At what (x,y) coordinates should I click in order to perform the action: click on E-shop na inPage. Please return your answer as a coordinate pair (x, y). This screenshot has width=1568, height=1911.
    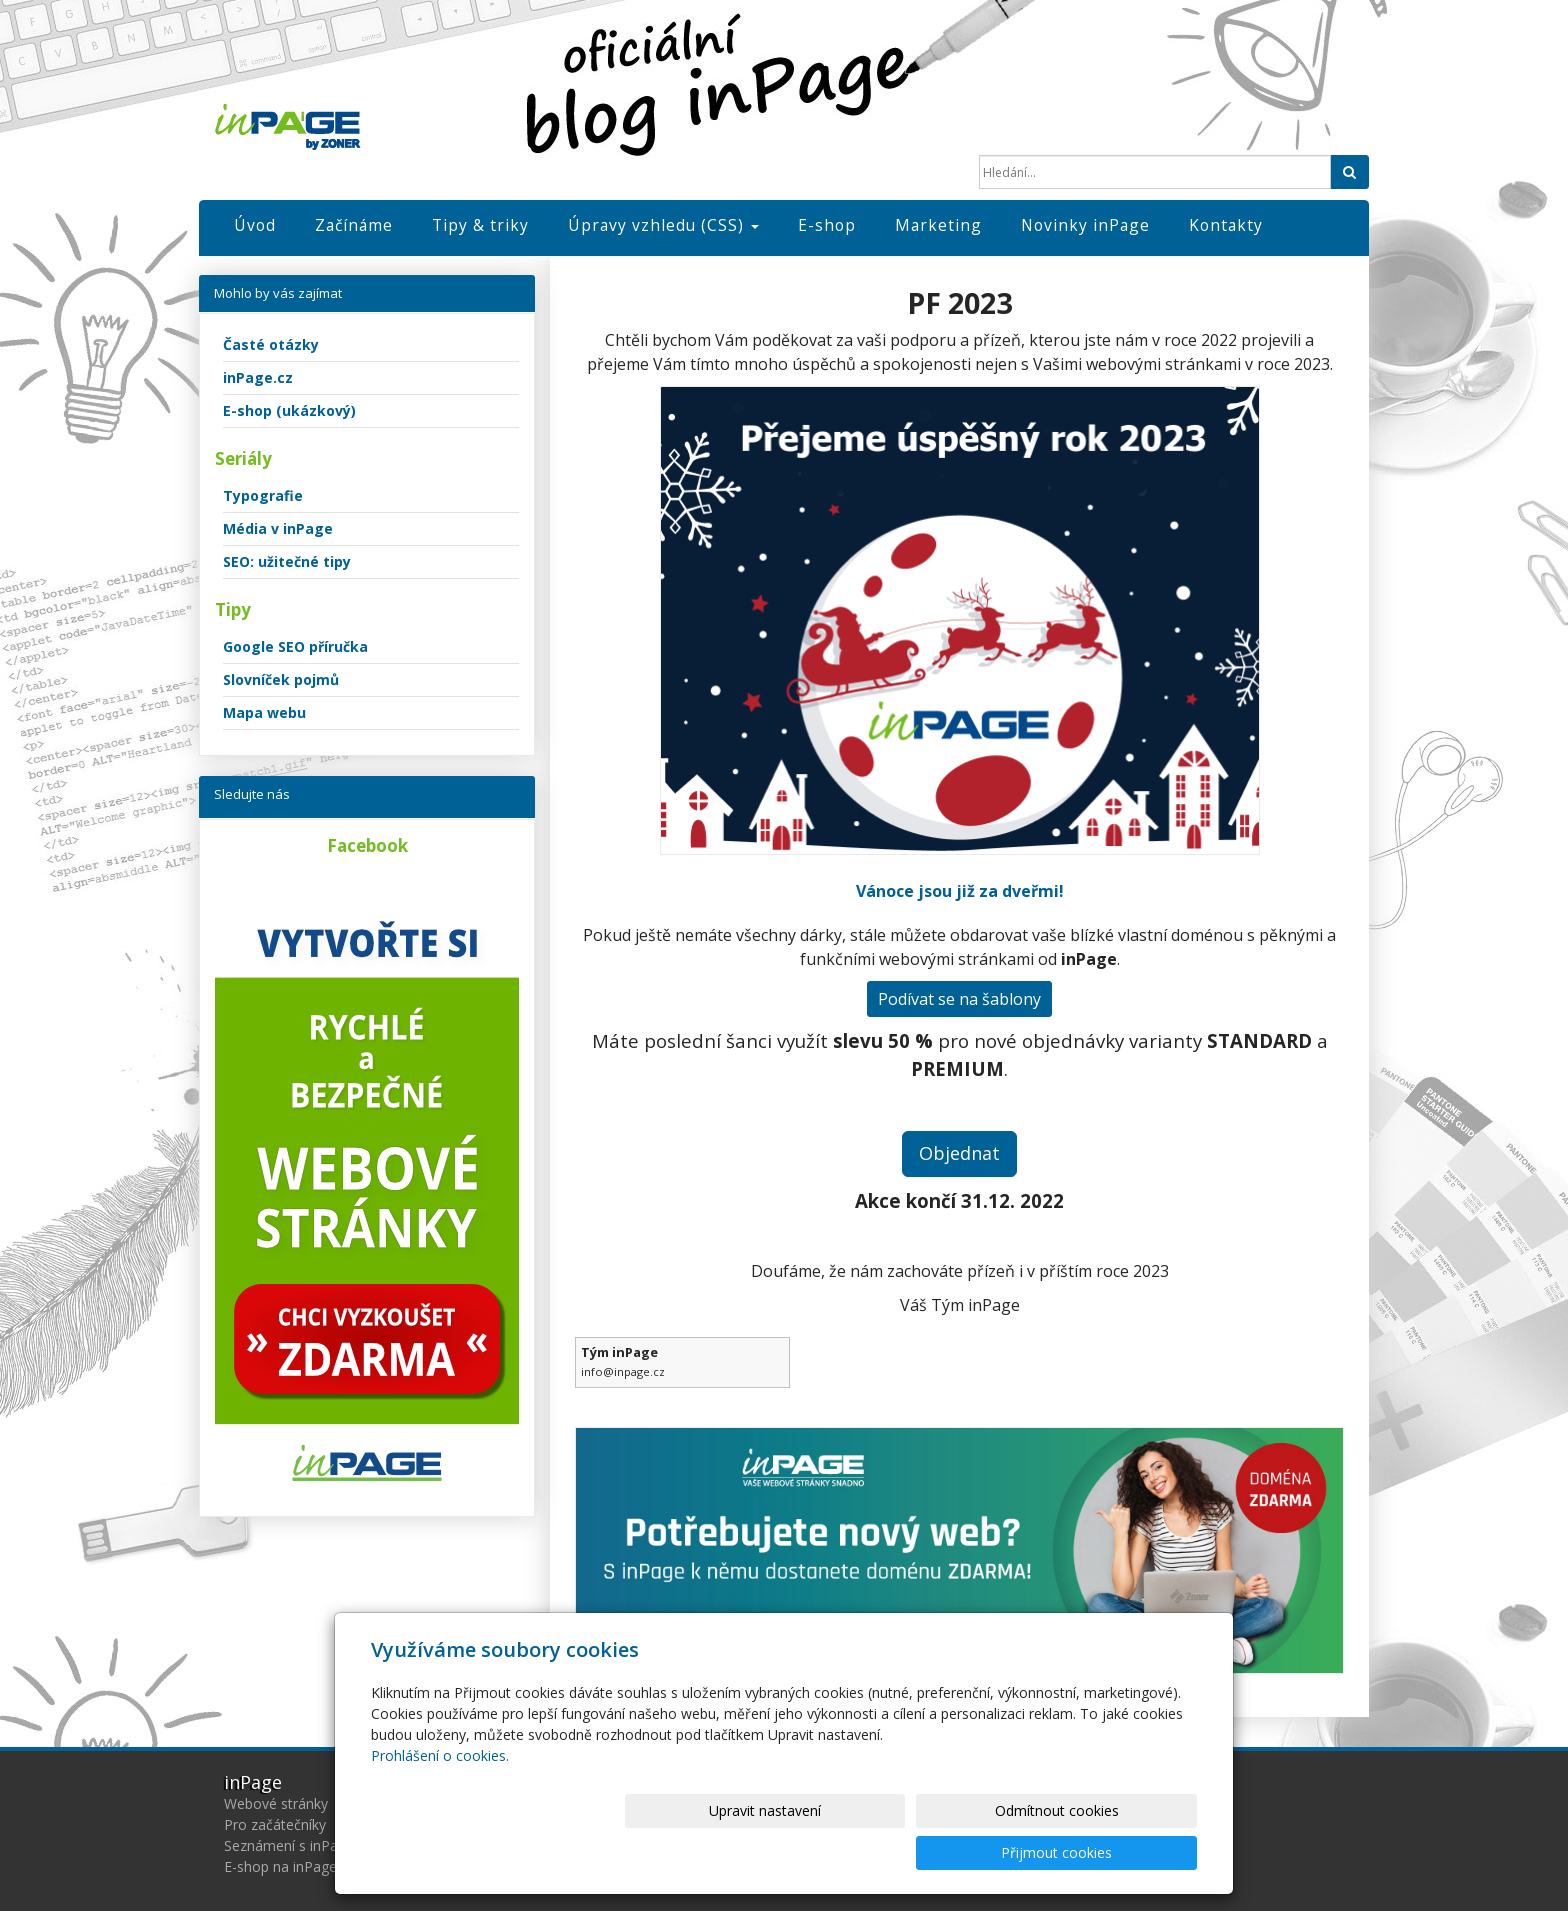
    Looking at the image, I should click on (280, 1866).